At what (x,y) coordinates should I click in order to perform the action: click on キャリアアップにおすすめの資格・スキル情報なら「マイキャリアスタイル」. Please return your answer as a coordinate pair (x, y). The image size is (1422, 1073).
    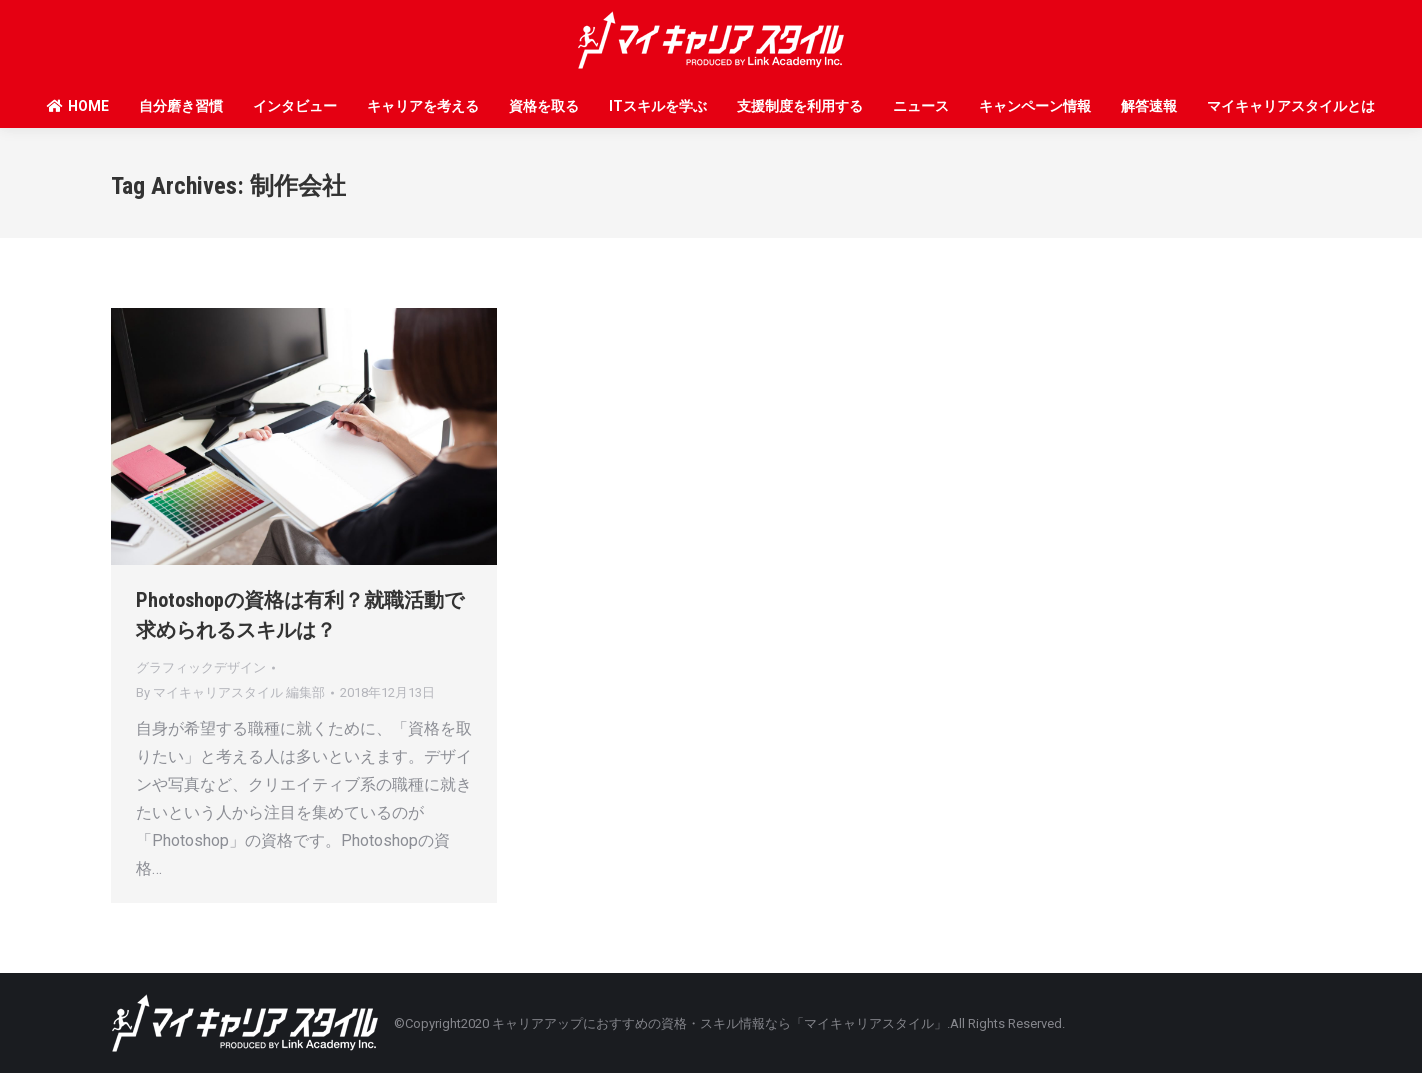
    Looking at the image, I should click on (719, 1023).